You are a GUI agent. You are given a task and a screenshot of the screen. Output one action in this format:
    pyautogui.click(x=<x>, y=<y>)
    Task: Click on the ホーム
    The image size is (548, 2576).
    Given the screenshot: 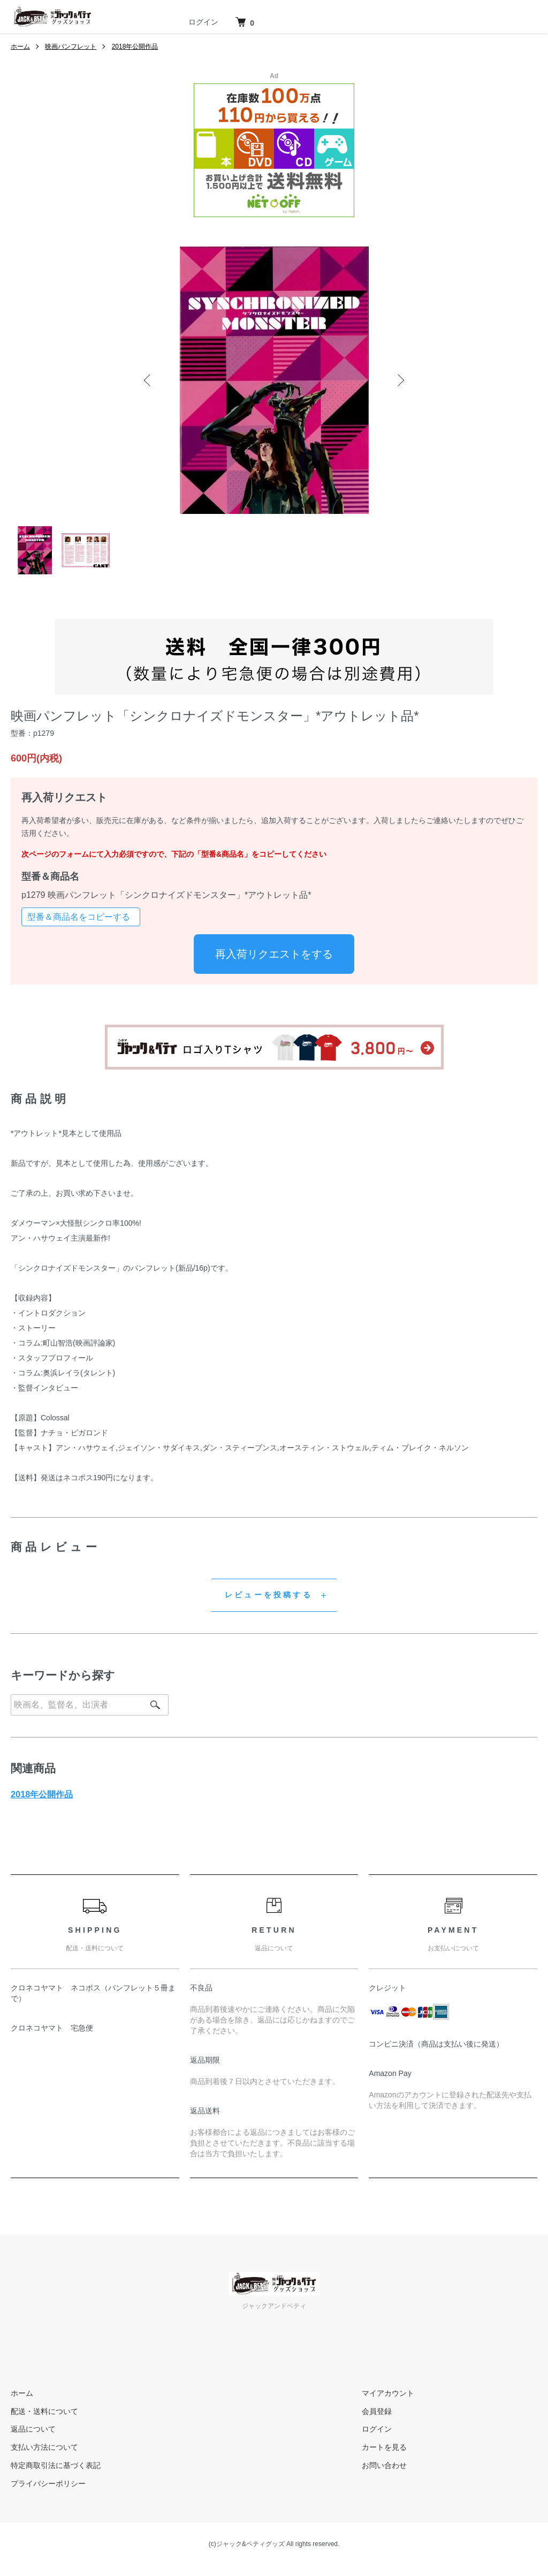 What is the action you would take?
    pyautogui.click(x=20, y=46)
    